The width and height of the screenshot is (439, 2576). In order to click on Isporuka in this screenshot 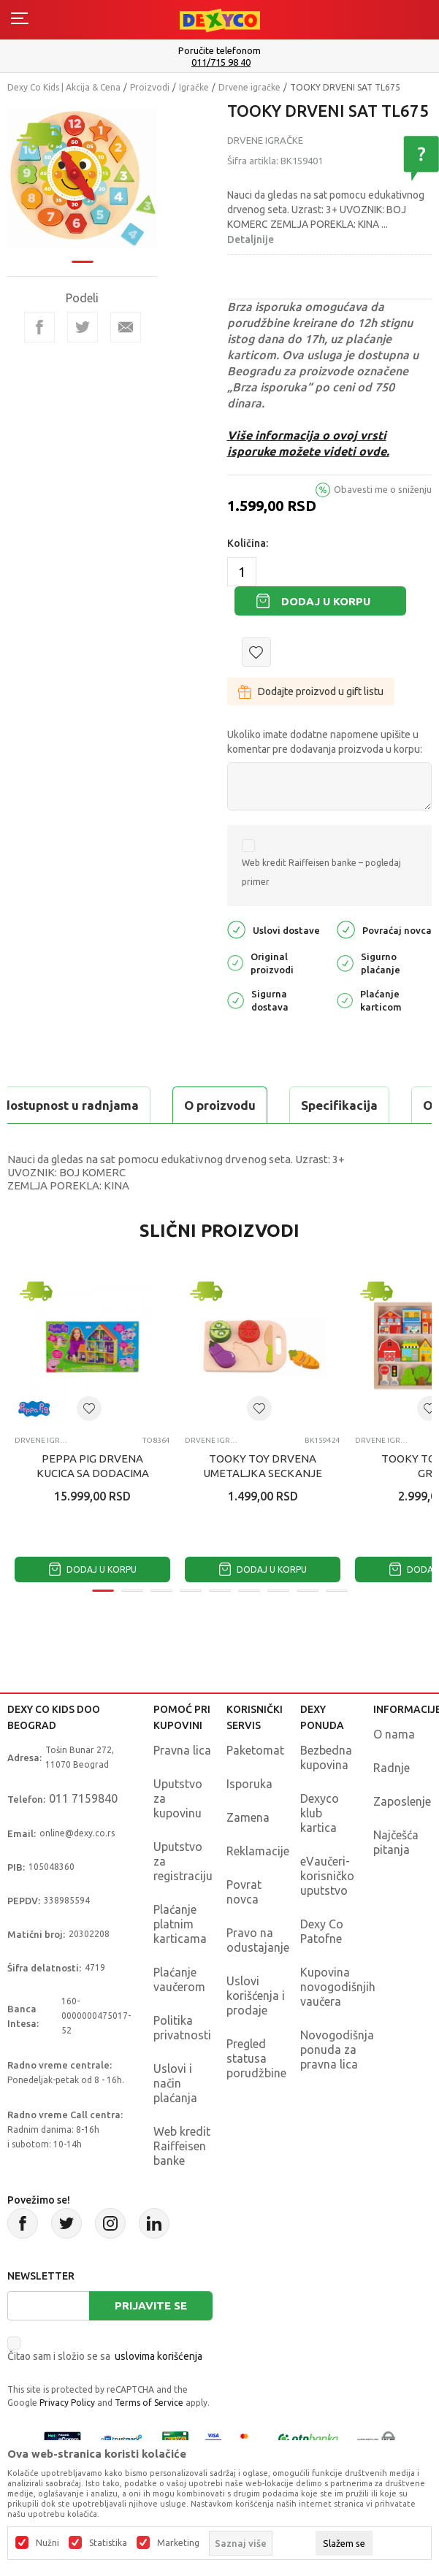, I will do `click(249, 1783)`.